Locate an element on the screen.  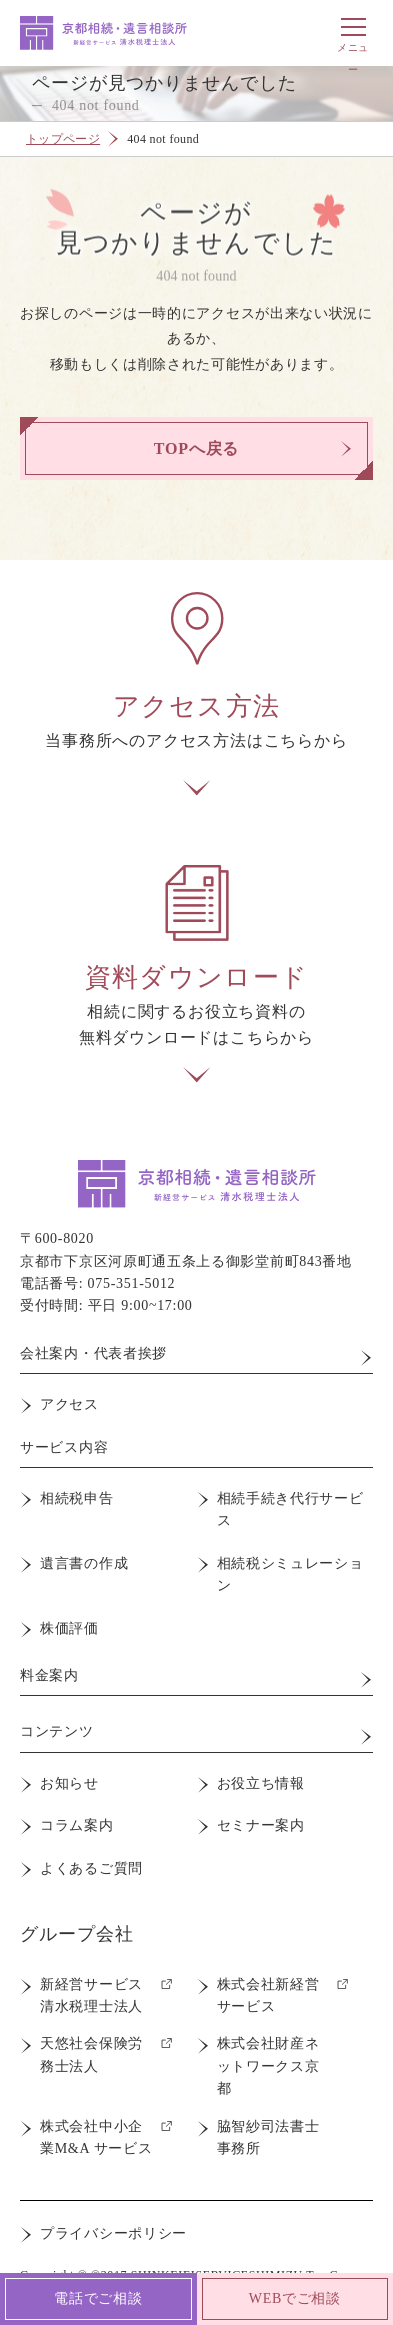
お役立ち情報 is located at coordinates (261, 1783).